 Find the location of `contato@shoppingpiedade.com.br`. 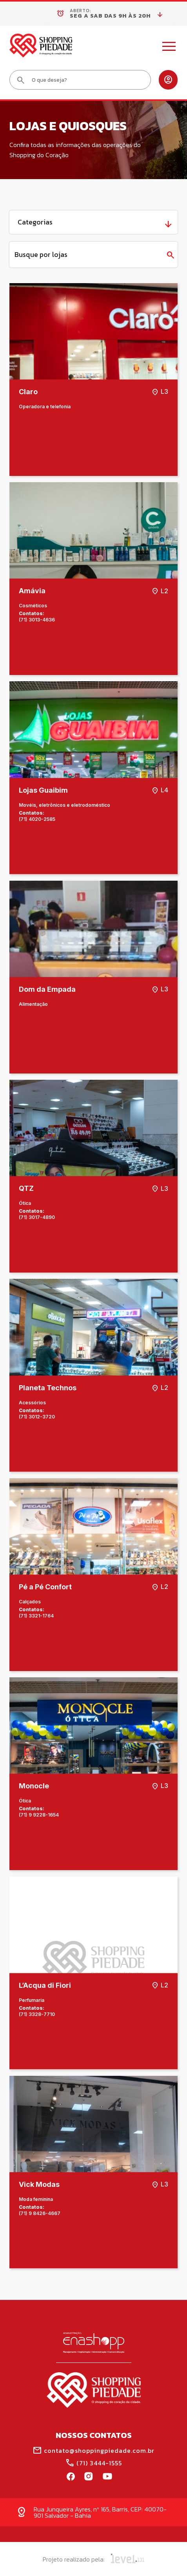

contato@shoppingpiedade.com.br is located at coordinates (93, 2450).